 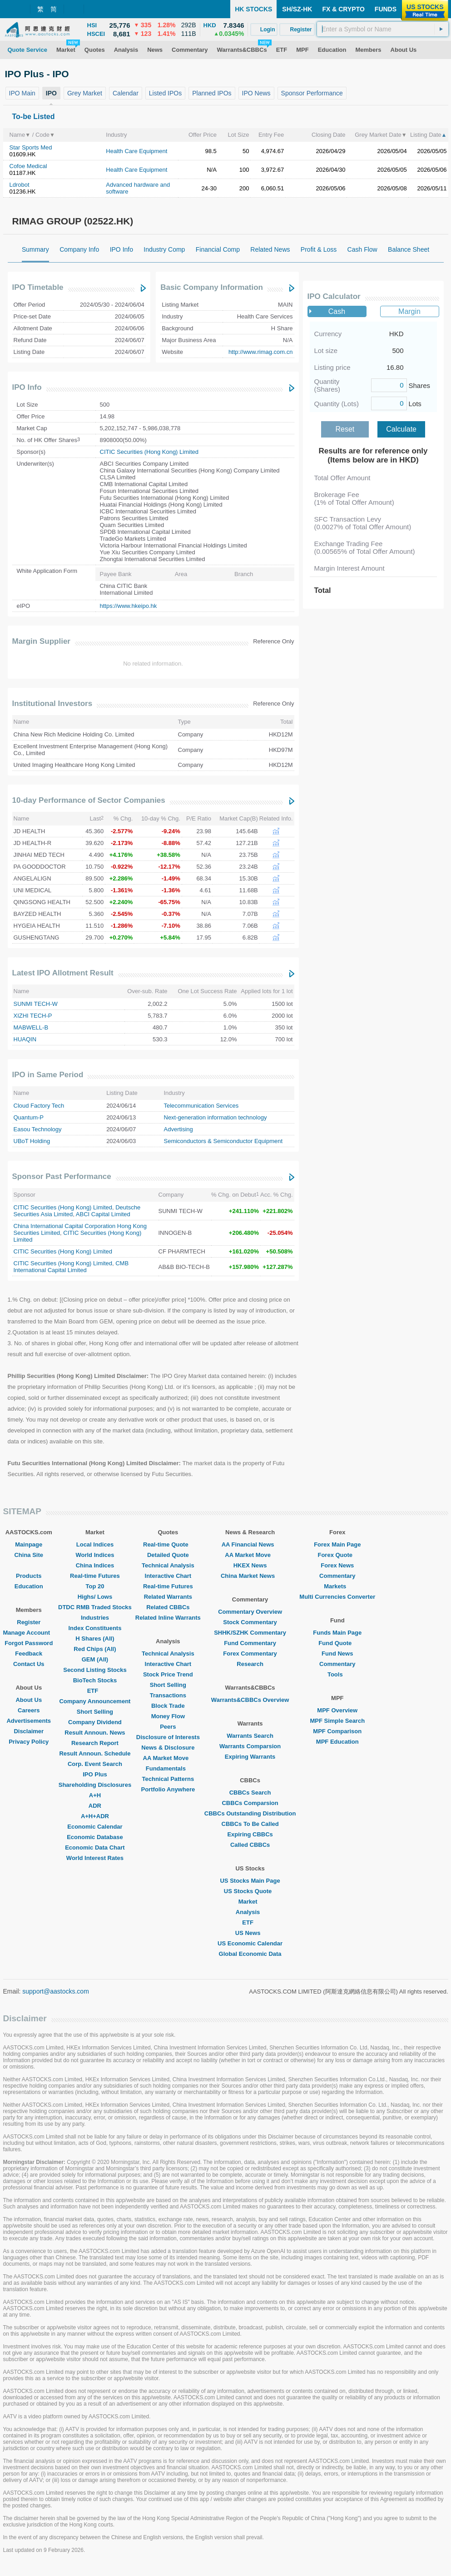 What do you see at coordinates (95, 1795) in the screenshot?
I see `A+H` at bounding box center [95, 1795].